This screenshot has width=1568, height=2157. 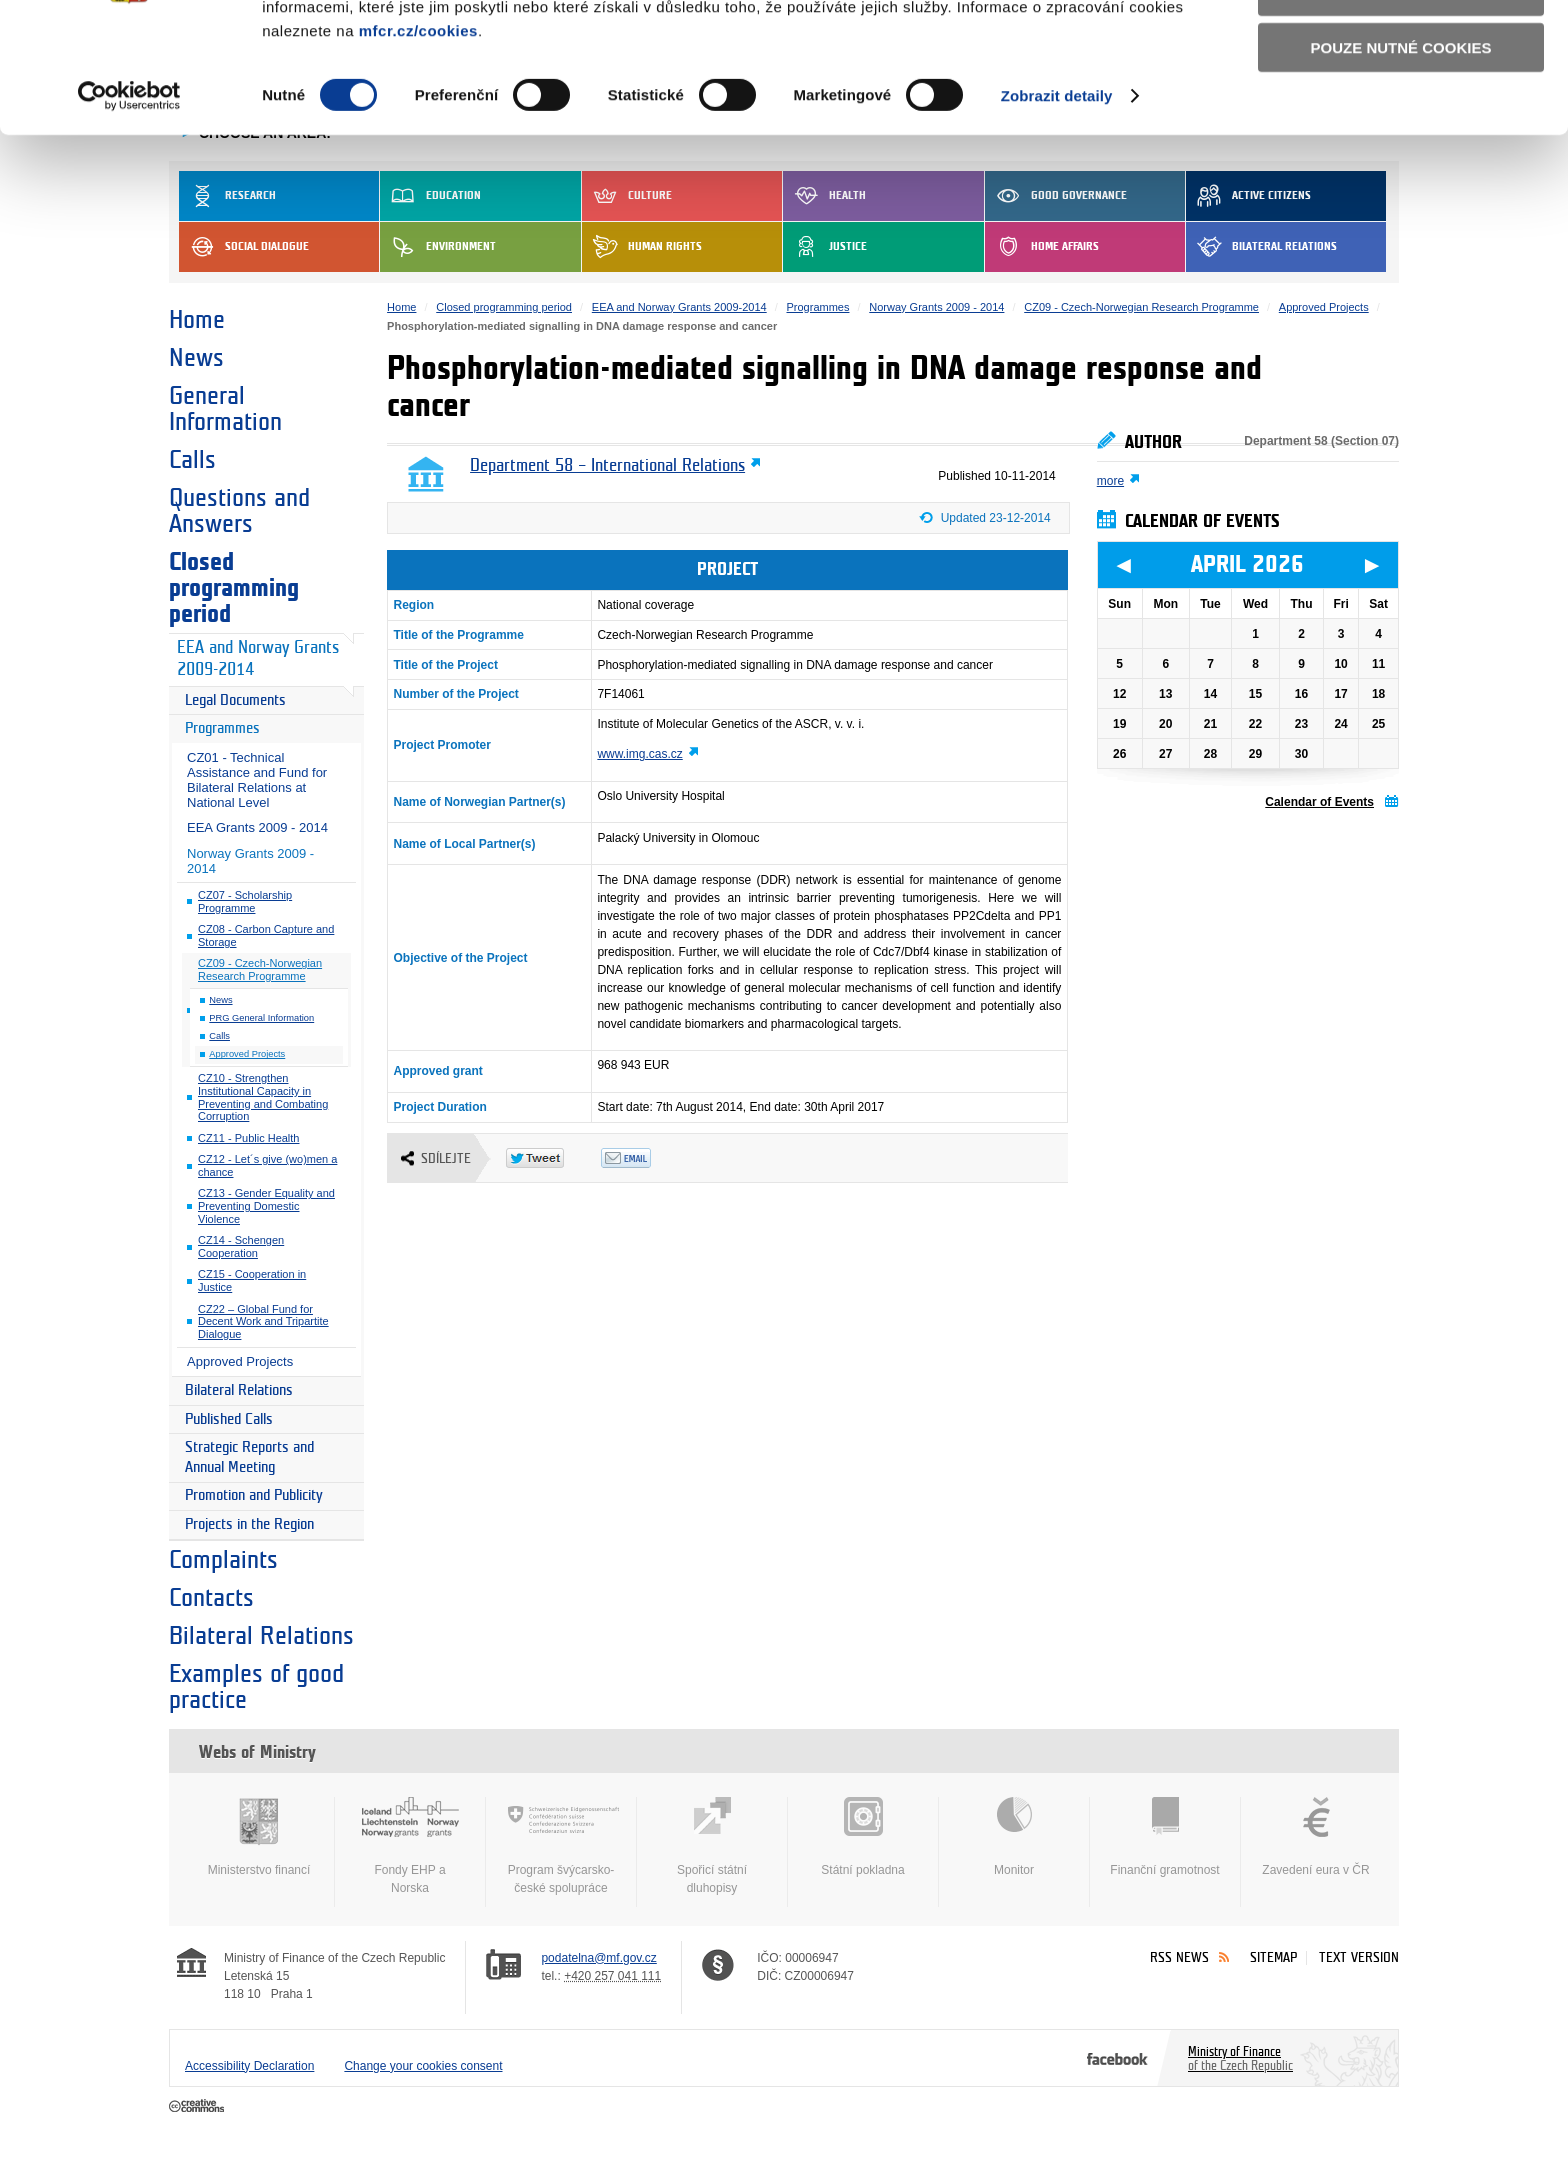 What do you see at coordinates (256, 1687) in the screenshot?
I see `Examples of good practice` at bounding box center [256, 1687].